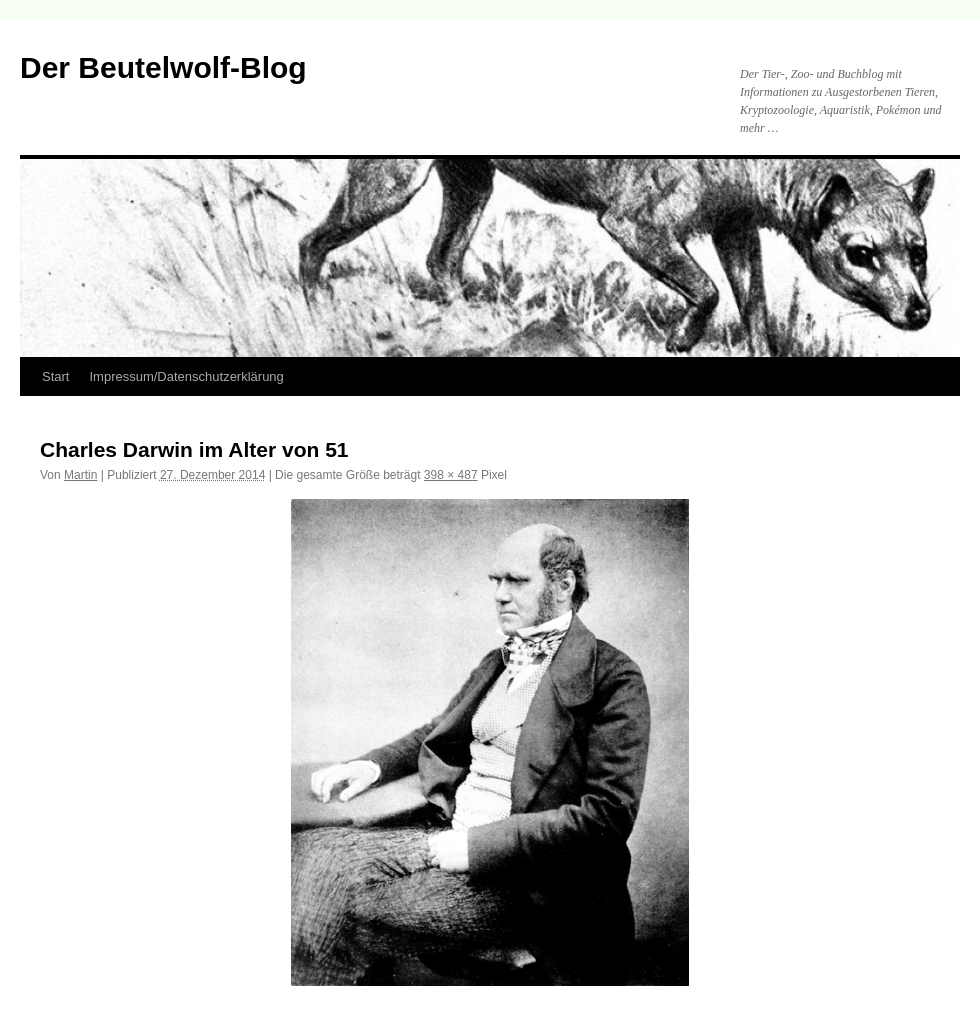  I want to click on Martin, so click(80, 475).